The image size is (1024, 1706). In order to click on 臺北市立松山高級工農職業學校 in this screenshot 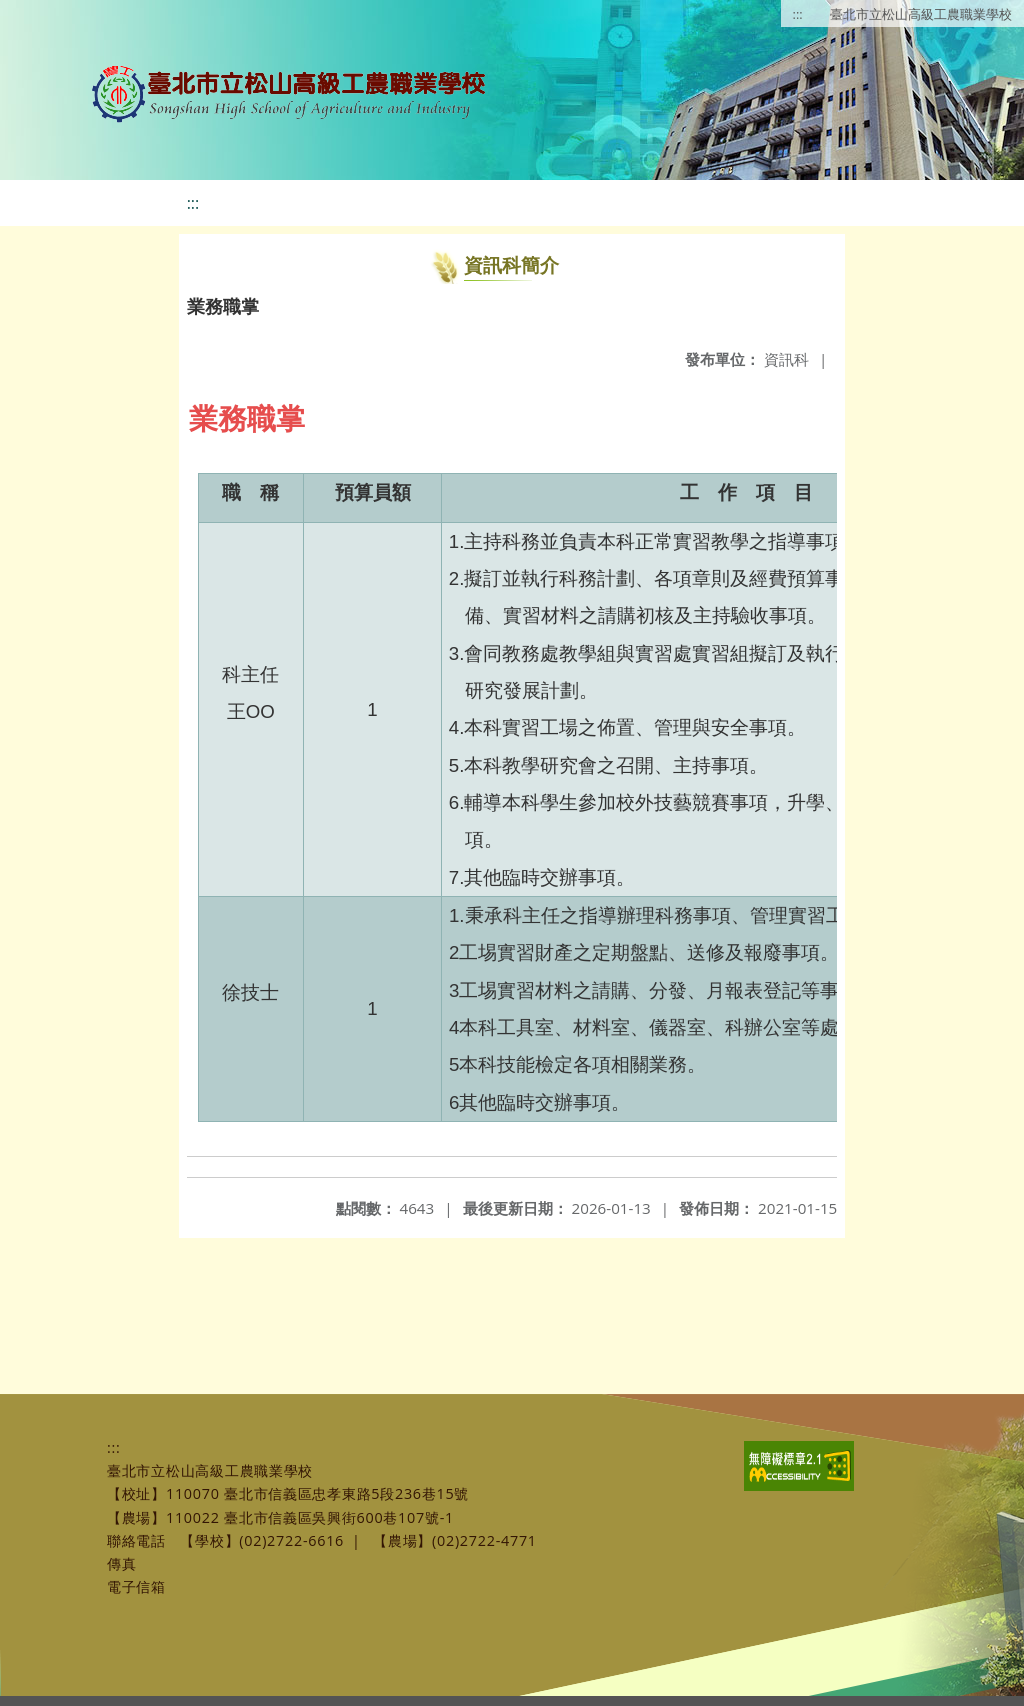, I will do `click(921, 14)`.